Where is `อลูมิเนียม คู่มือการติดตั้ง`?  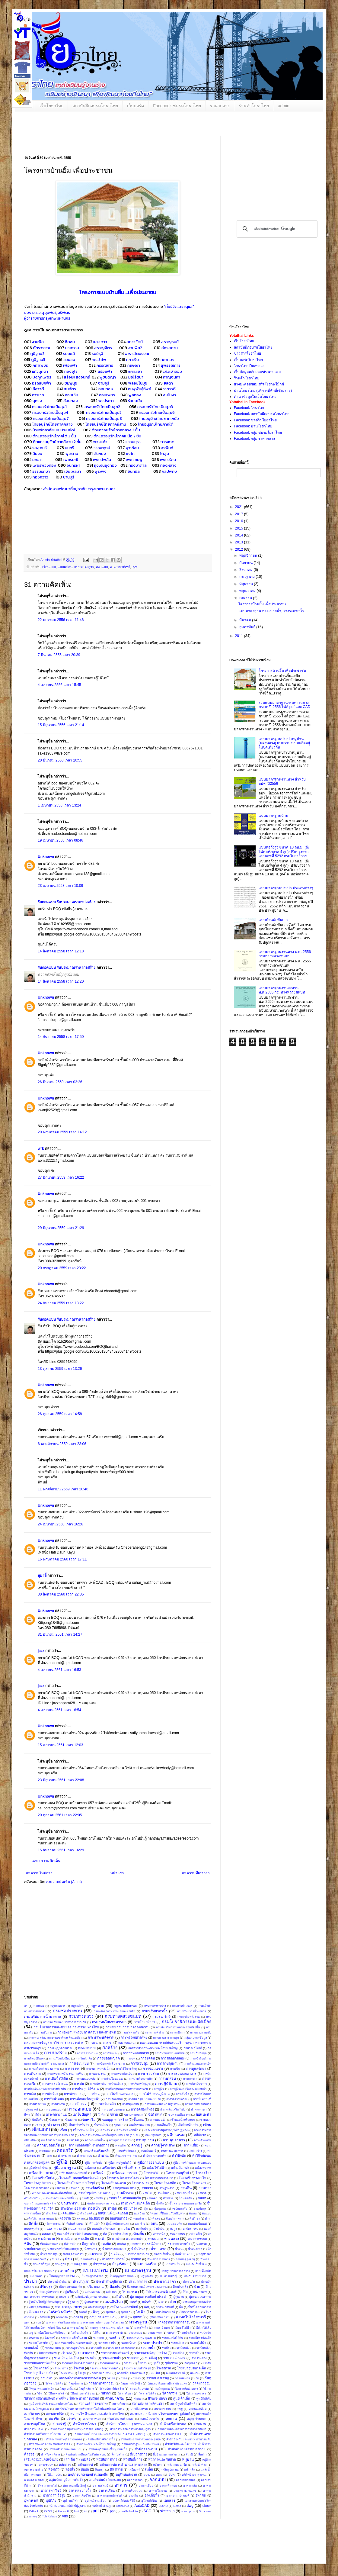 อลูมิเนียม คู่มือการติดตั้ง is located at coordinates (66, 2480).